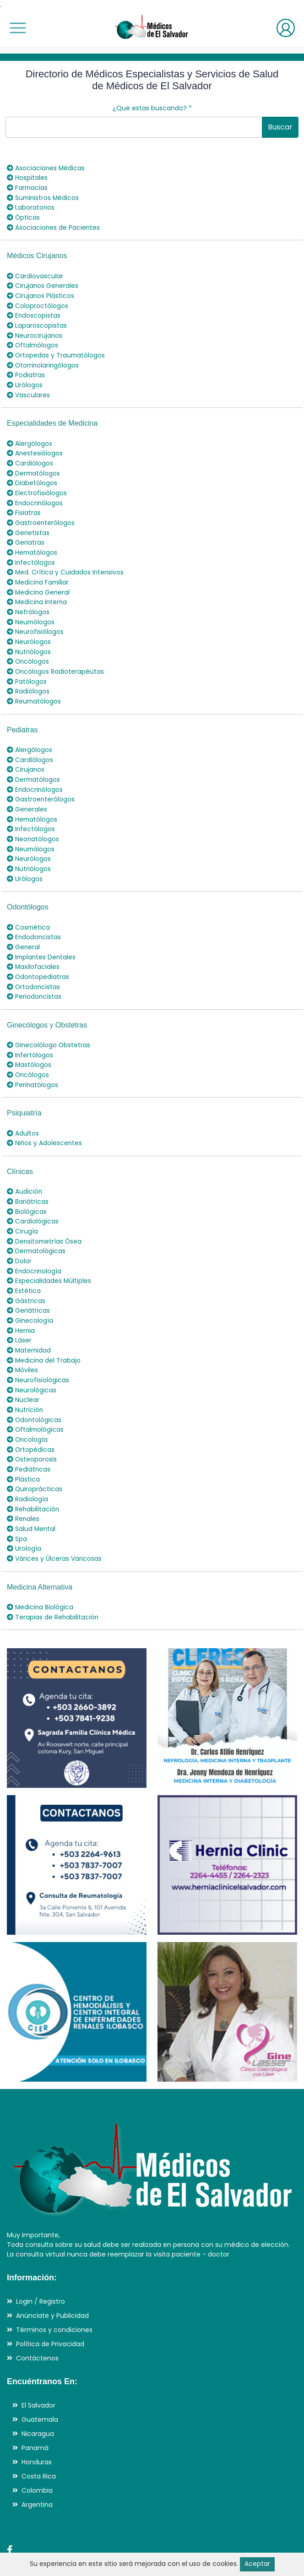 The image size is (304, 2576). Describe the element at coordinates (56, 350) in the screenshot. I see `Ortopedas y Traumatólogos` at that location.